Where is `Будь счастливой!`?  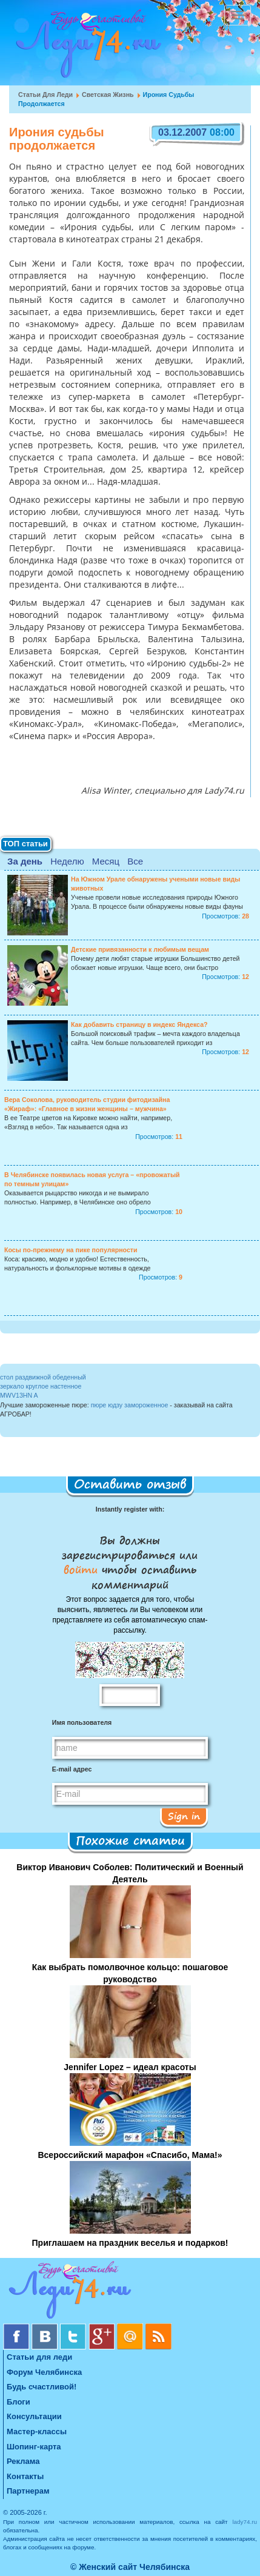
Будь счастливой! is located at coordinates (41, 2386).